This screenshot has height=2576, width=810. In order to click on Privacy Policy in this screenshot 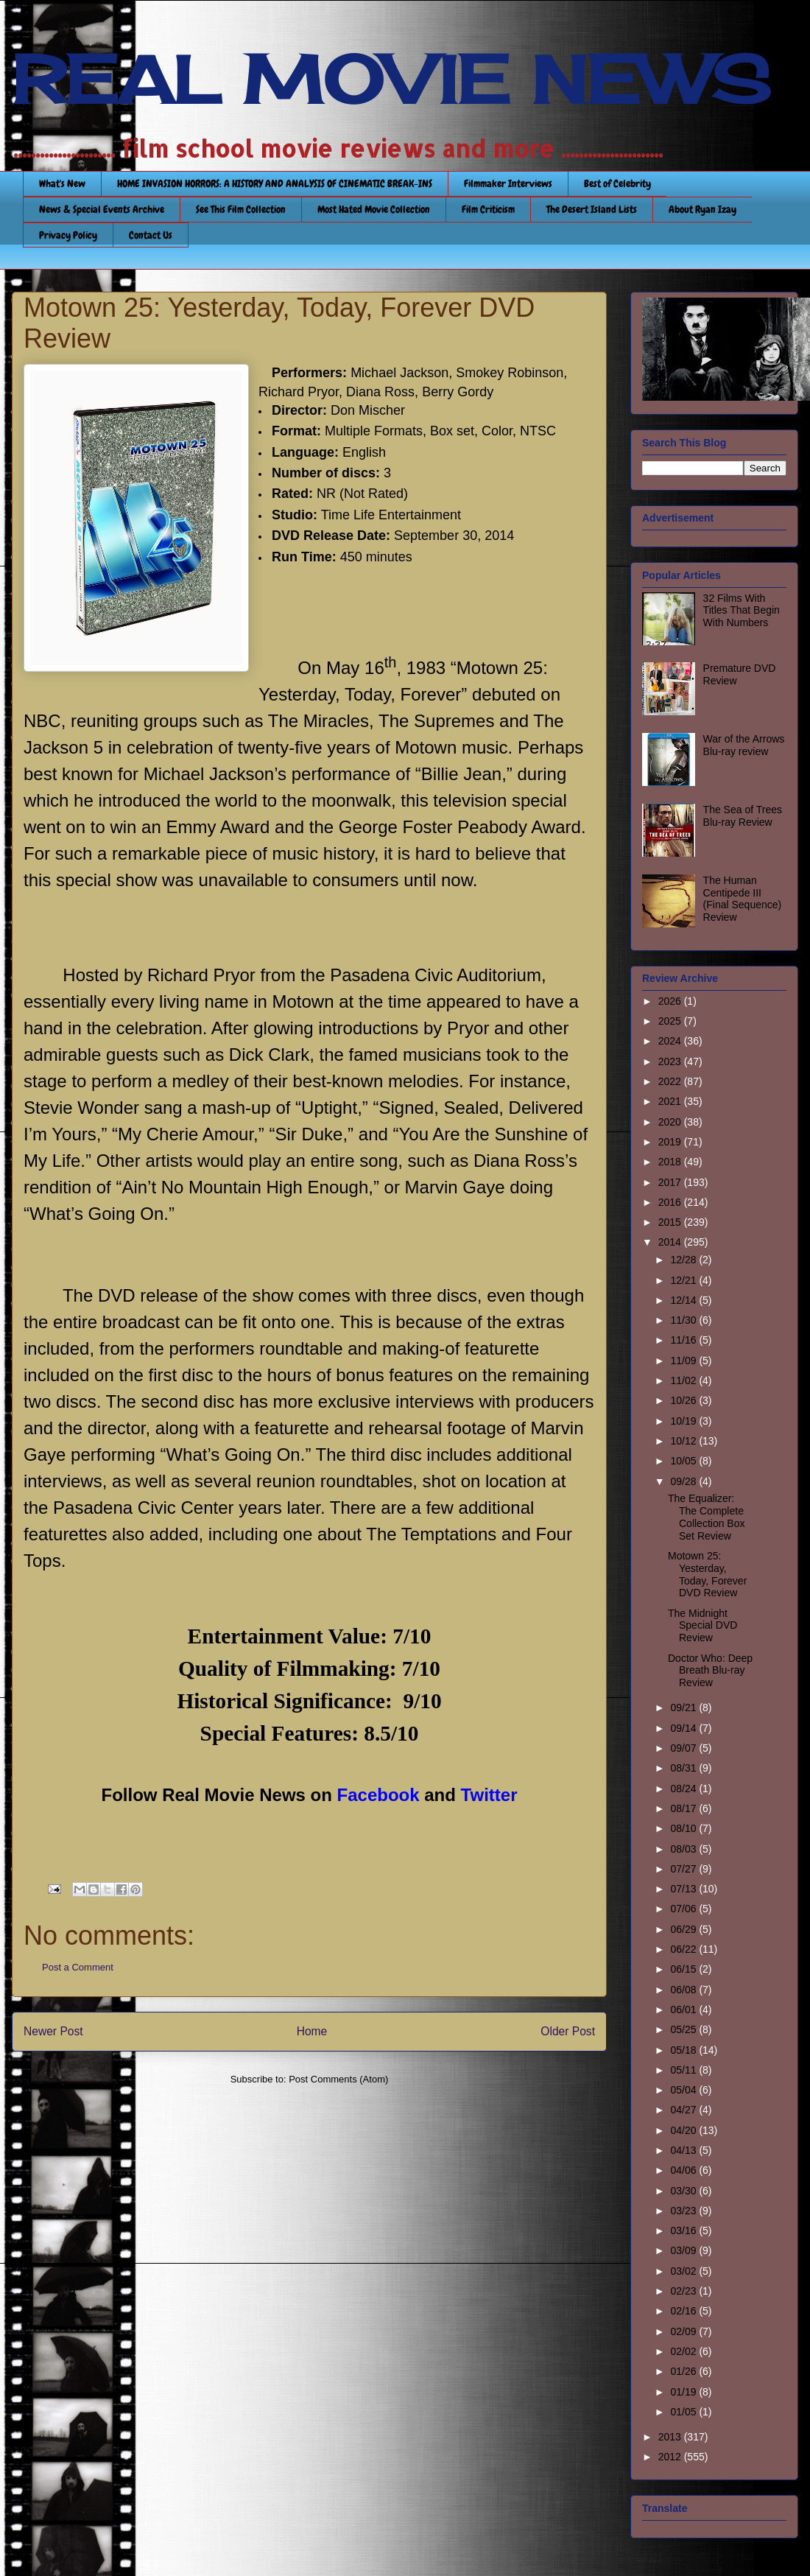, I will do `click(68, 235)`.